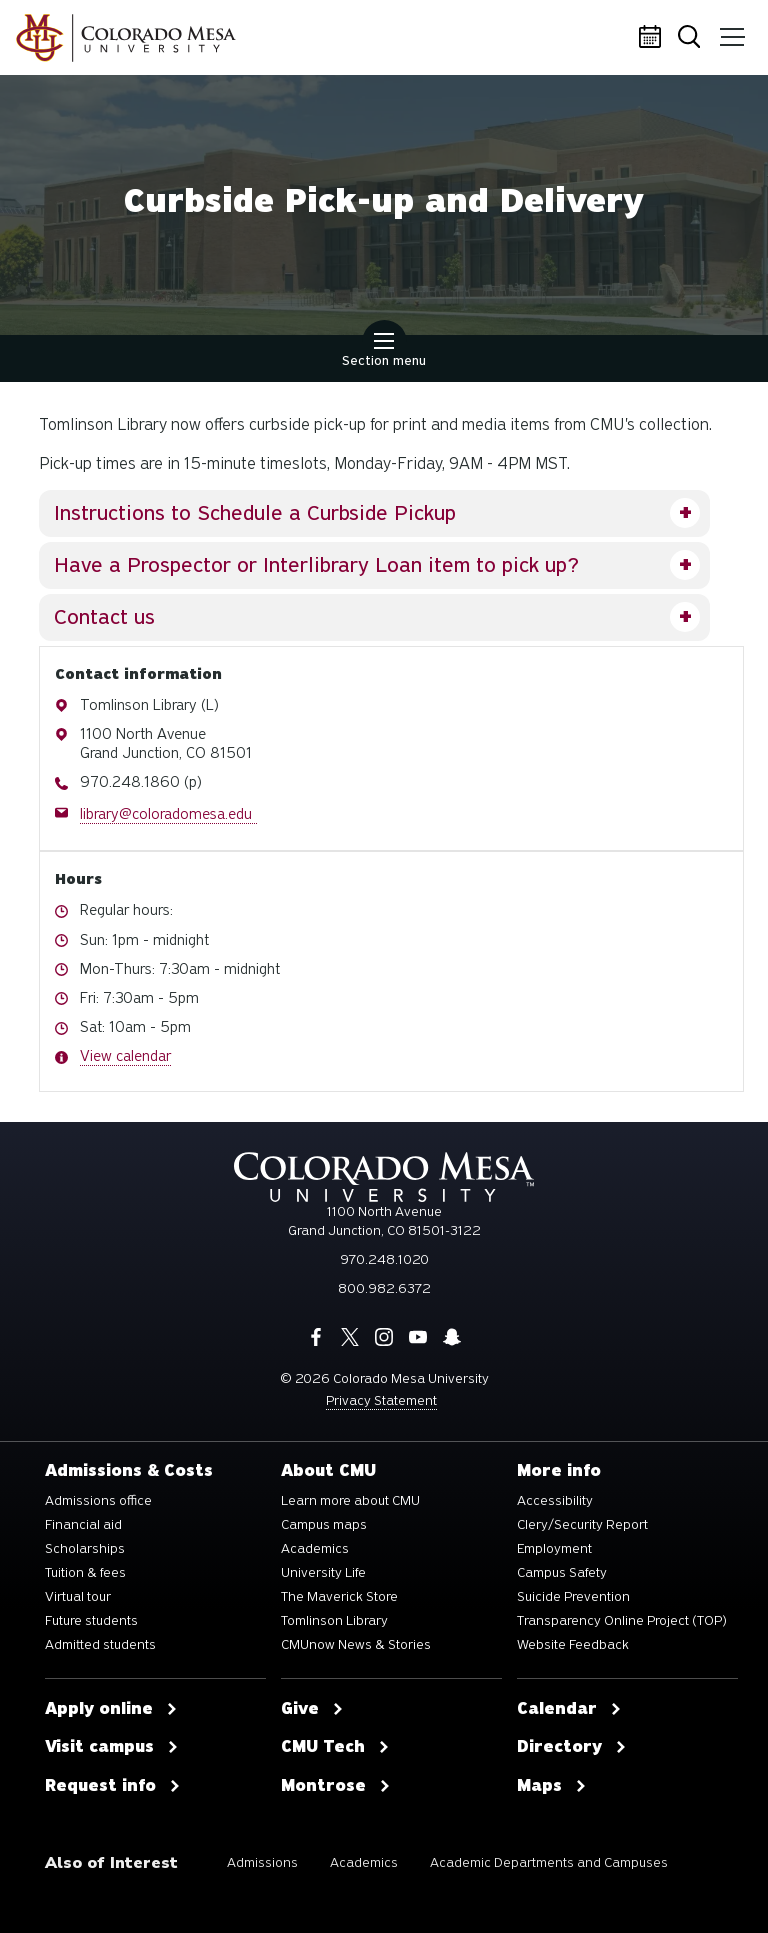 This screenshot has height=1933, width=768. What do you see at coordinates (582, 1525) in the screenshot?
I see `Clery/Security Report` at bounding box center [582, 1525].